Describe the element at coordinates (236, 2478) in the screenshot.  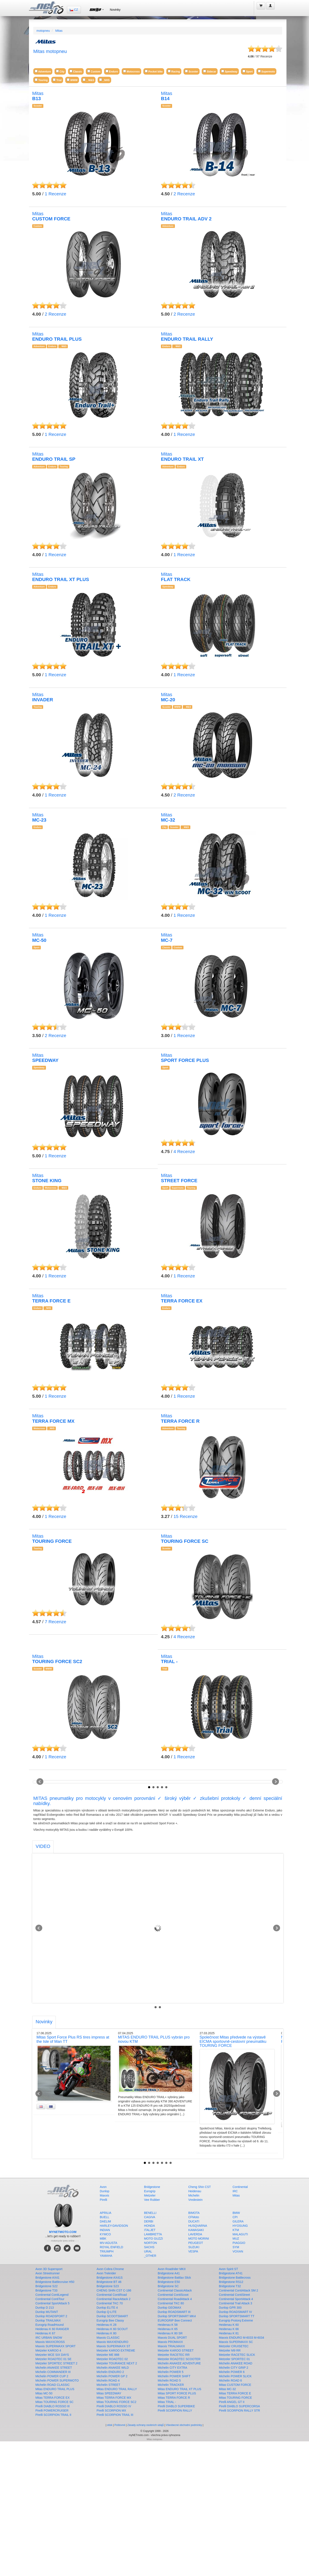
I see `Maxxis SUPERMAXX SC` at that location.